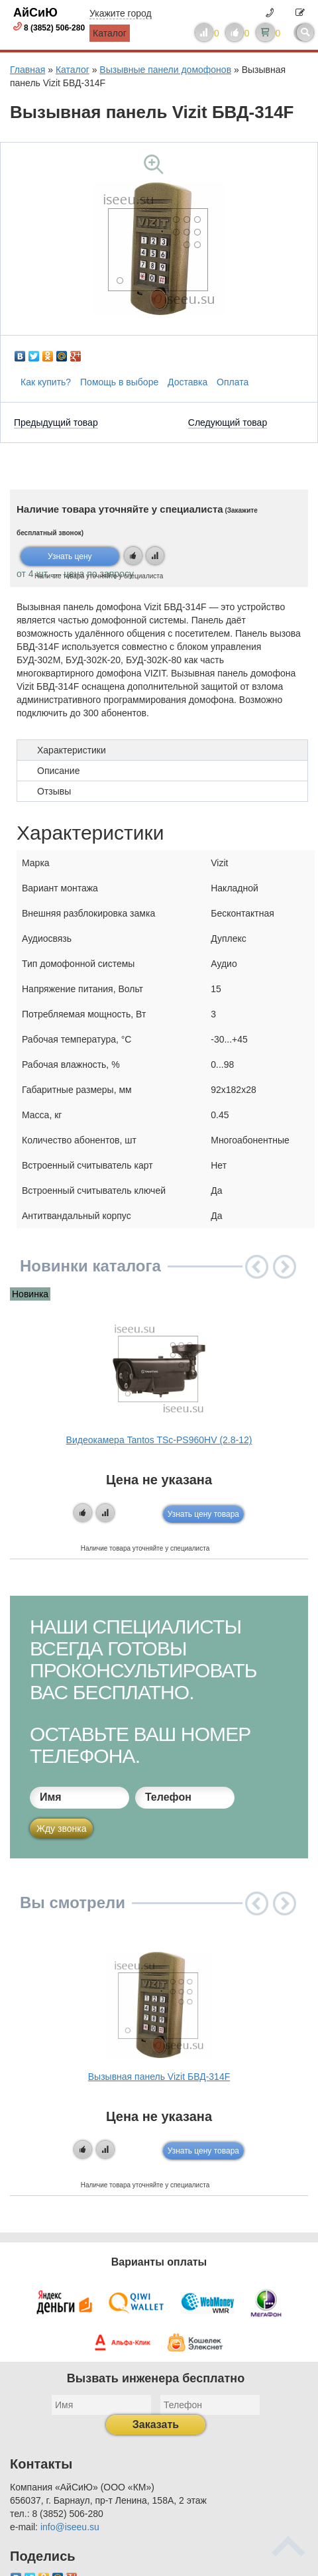 The image size is (318, 2576). Describe the element at coordinates (232, 382) in the screenshot. I see `Оплата` at that location.